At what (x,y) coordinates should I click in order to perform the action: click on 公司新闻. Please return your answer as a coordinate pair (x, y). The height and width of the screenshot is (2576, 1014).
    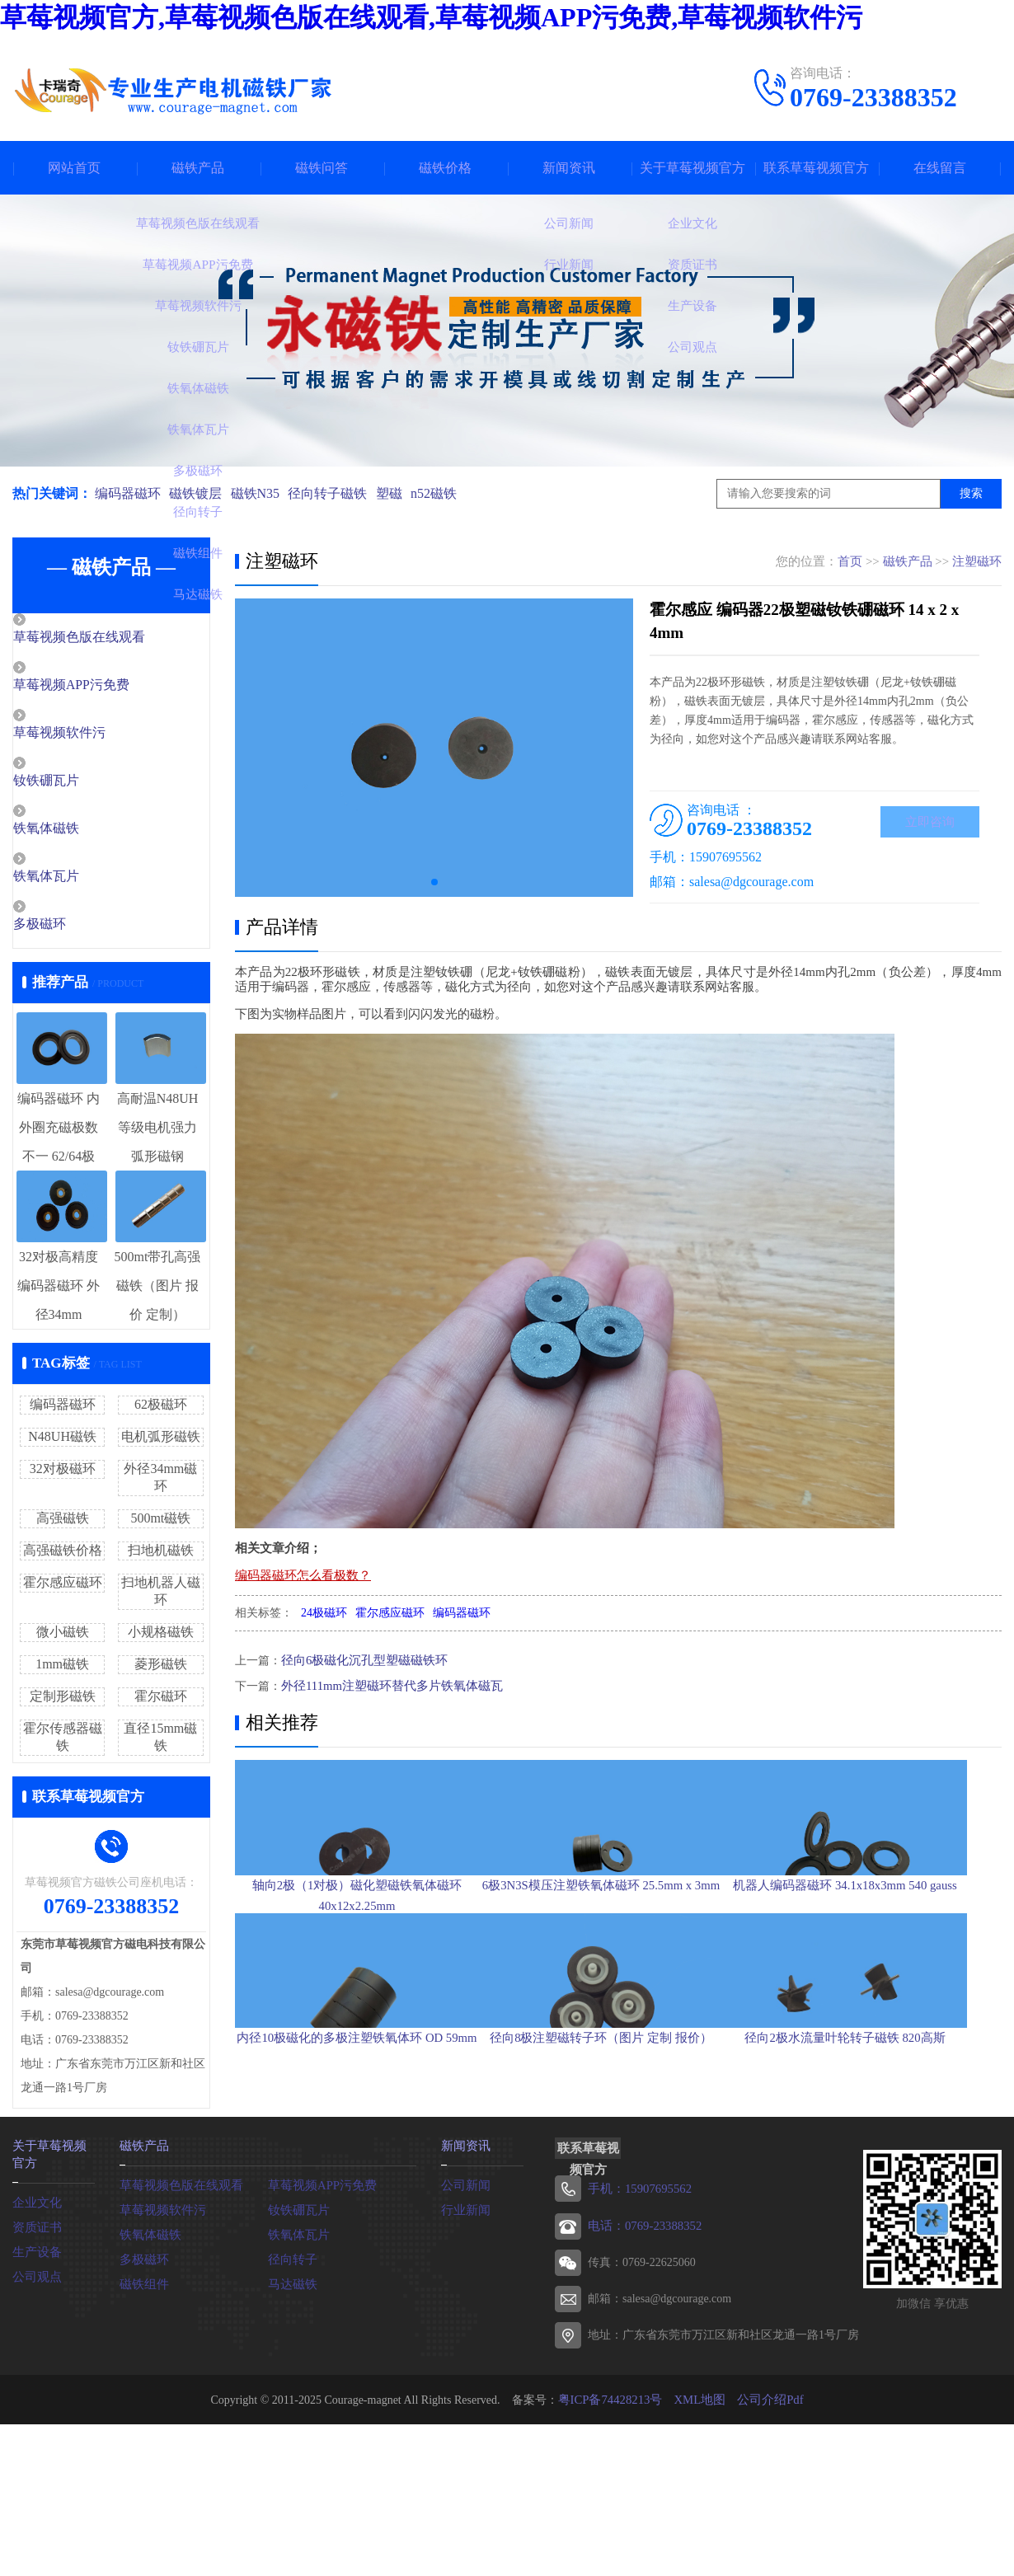
    Looking at the image, I should click on (464, 2300).